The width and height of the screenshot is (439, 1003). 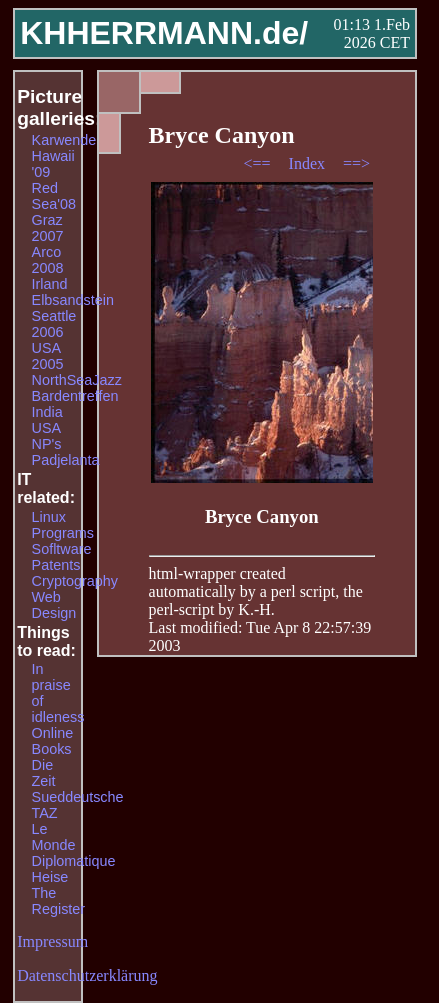 I want to click on Irland, so click(x=50, y=284).